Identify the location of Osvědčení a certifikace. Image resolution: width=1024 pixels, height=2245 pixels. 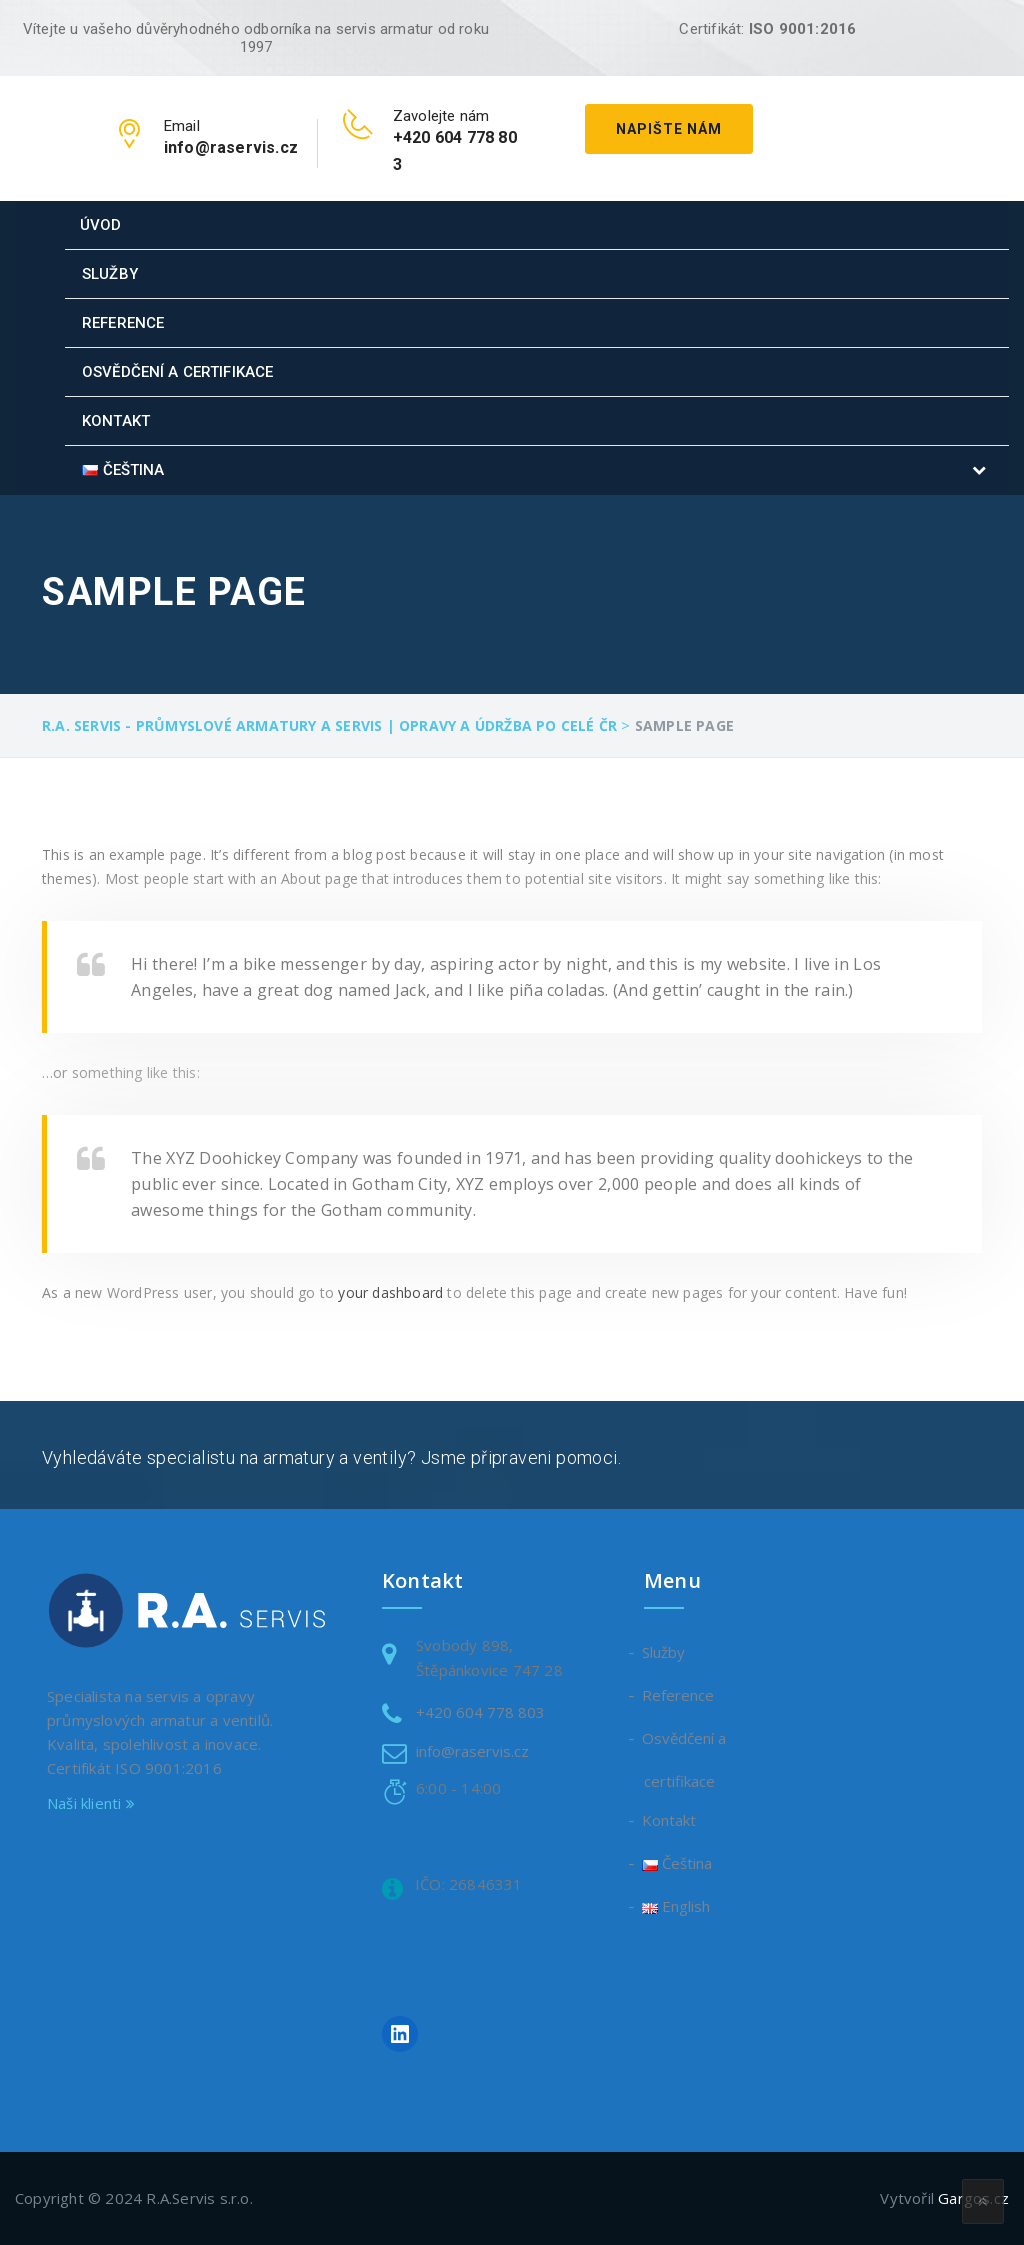
(177, 372).